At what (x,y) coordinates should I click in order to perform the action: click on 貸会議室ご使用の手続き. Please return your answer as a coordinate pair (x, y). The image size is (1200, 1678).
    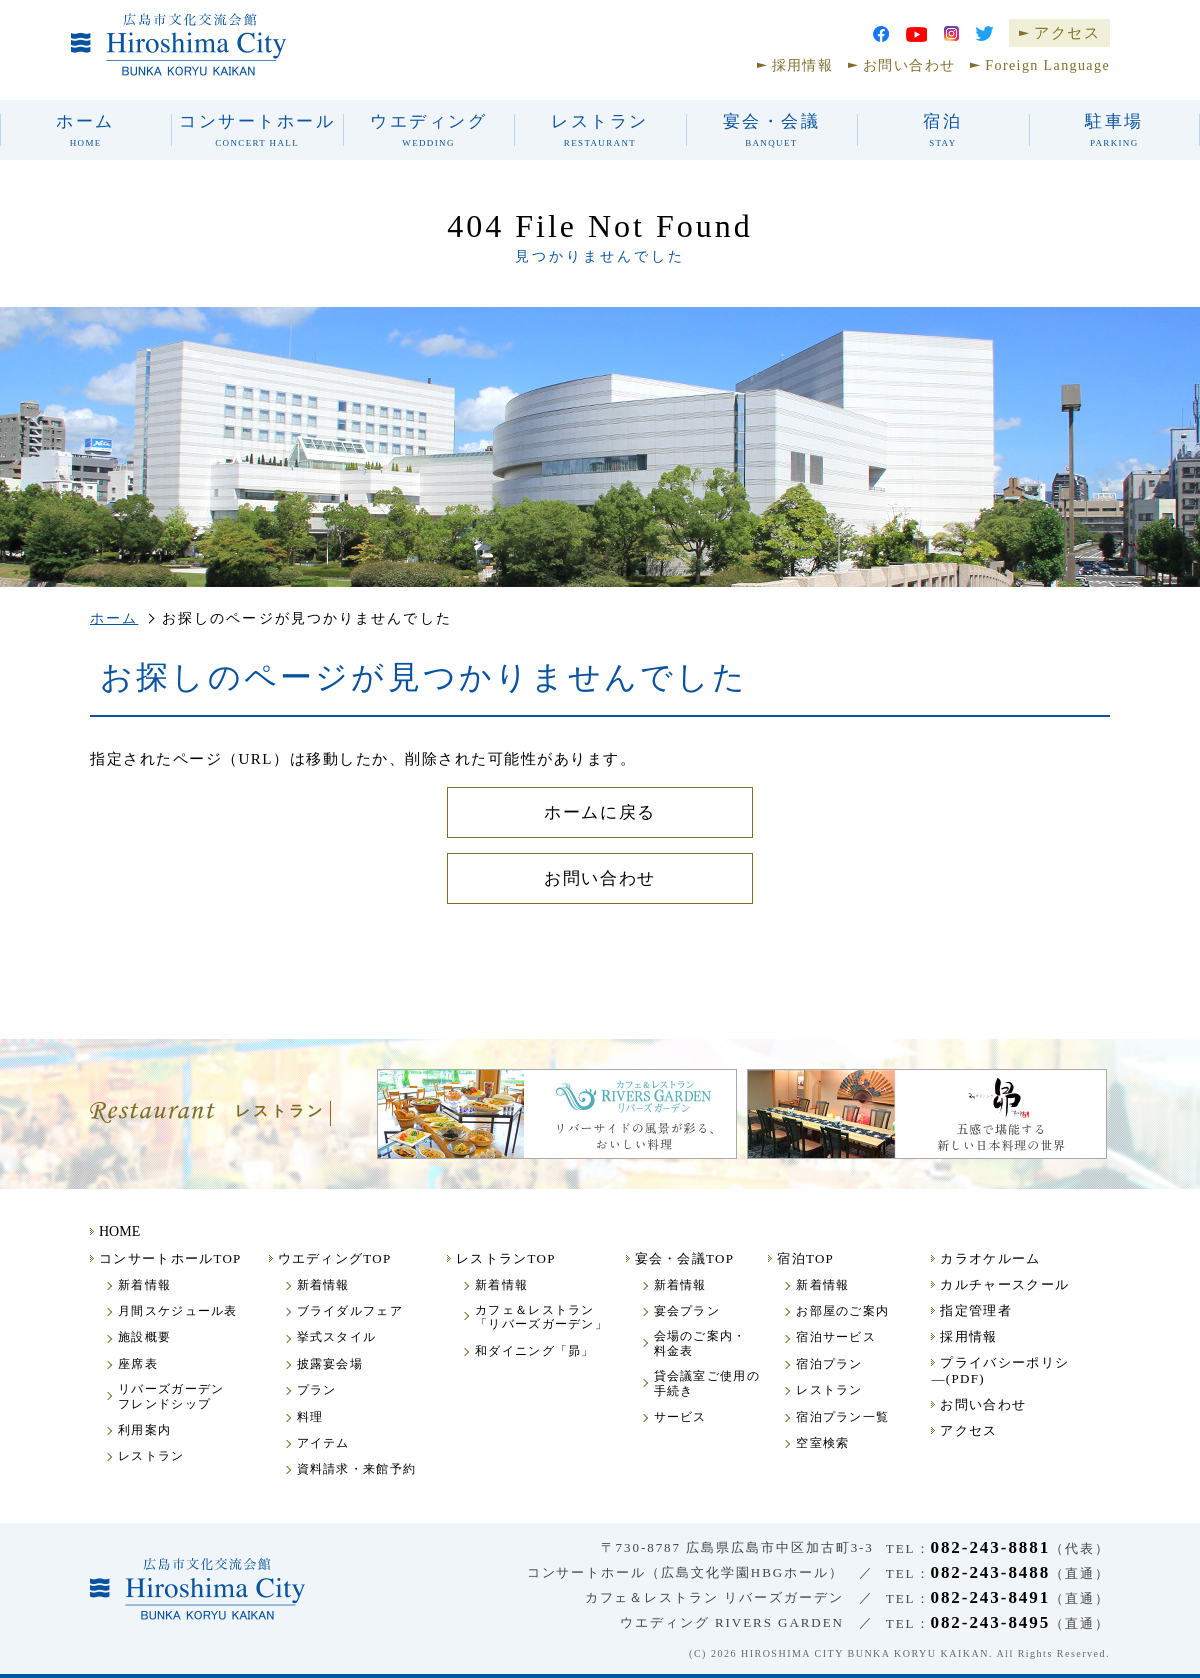
    Looking at the image, I should click on (707, 1383).